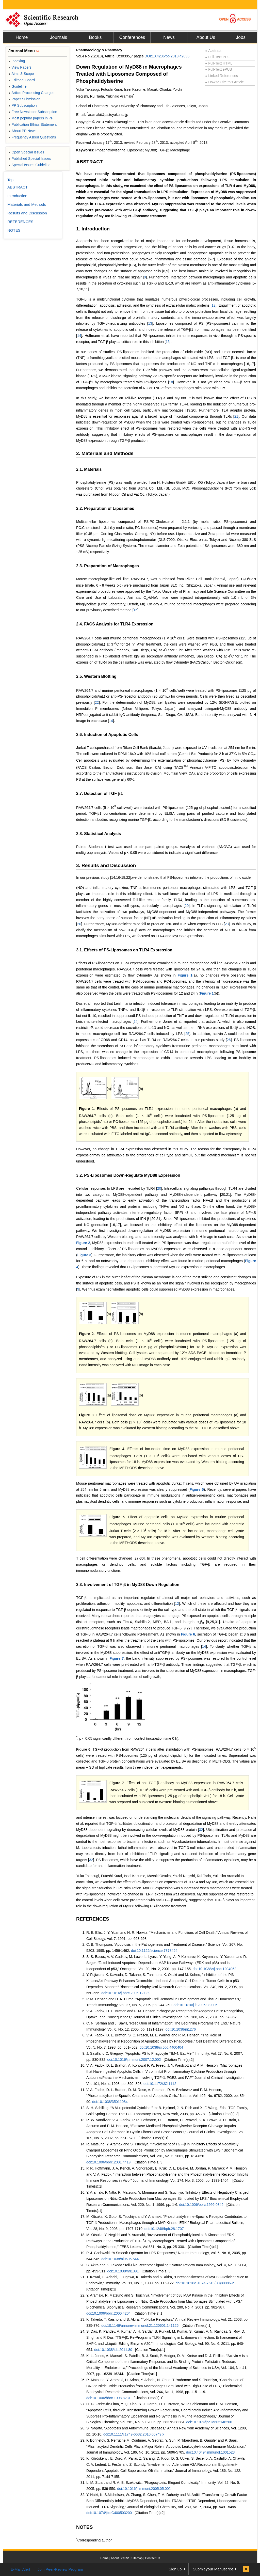 This screenshot has height=2576, width=260. I want to click on doi:10.1126/science.7878464, so click(154, 1951).